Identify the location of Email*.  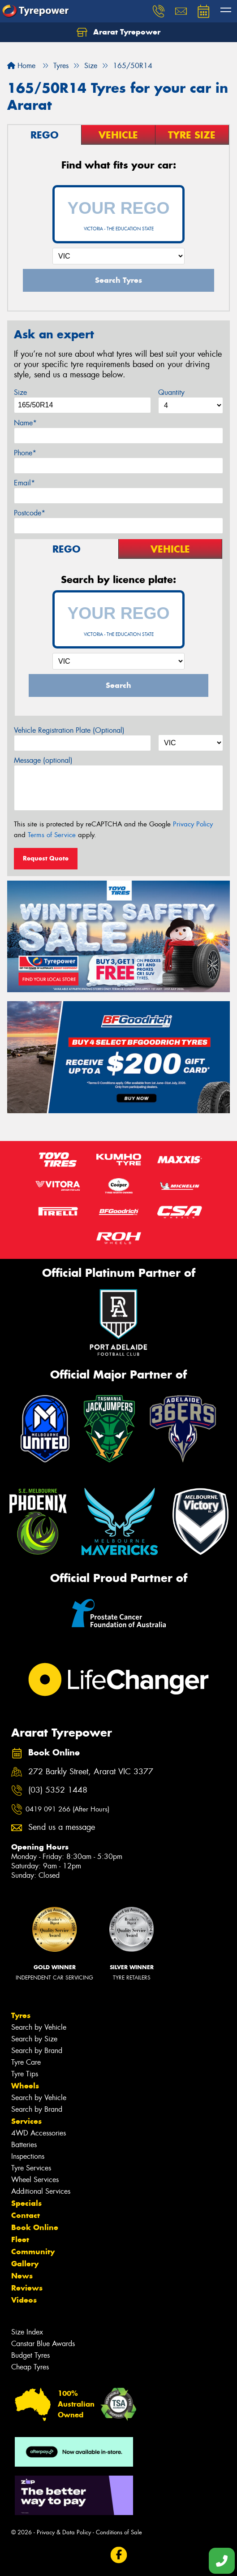
(24, 483).